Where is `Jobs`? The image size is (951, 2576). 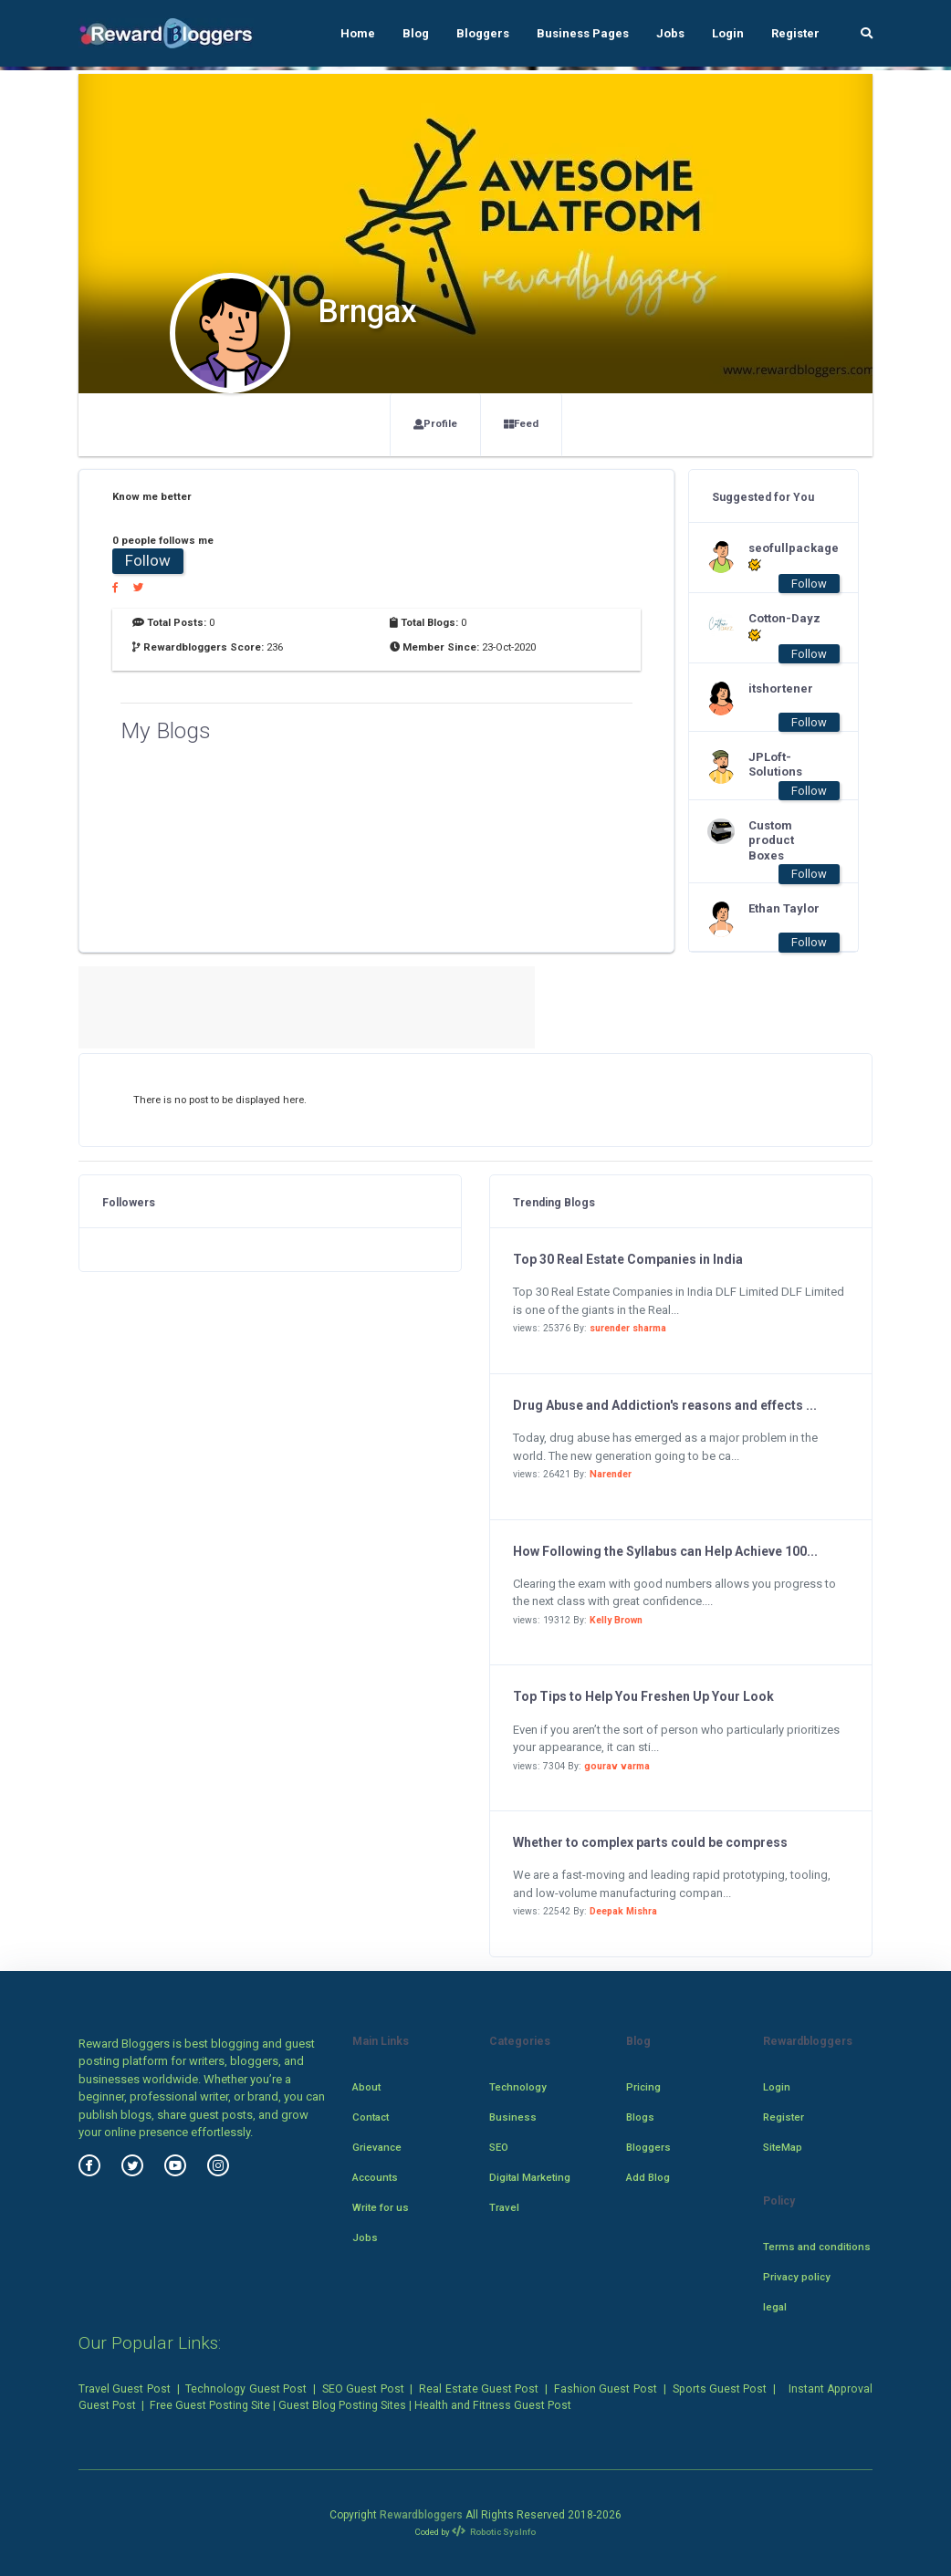
Jobs is located at coordinates (670, 33).